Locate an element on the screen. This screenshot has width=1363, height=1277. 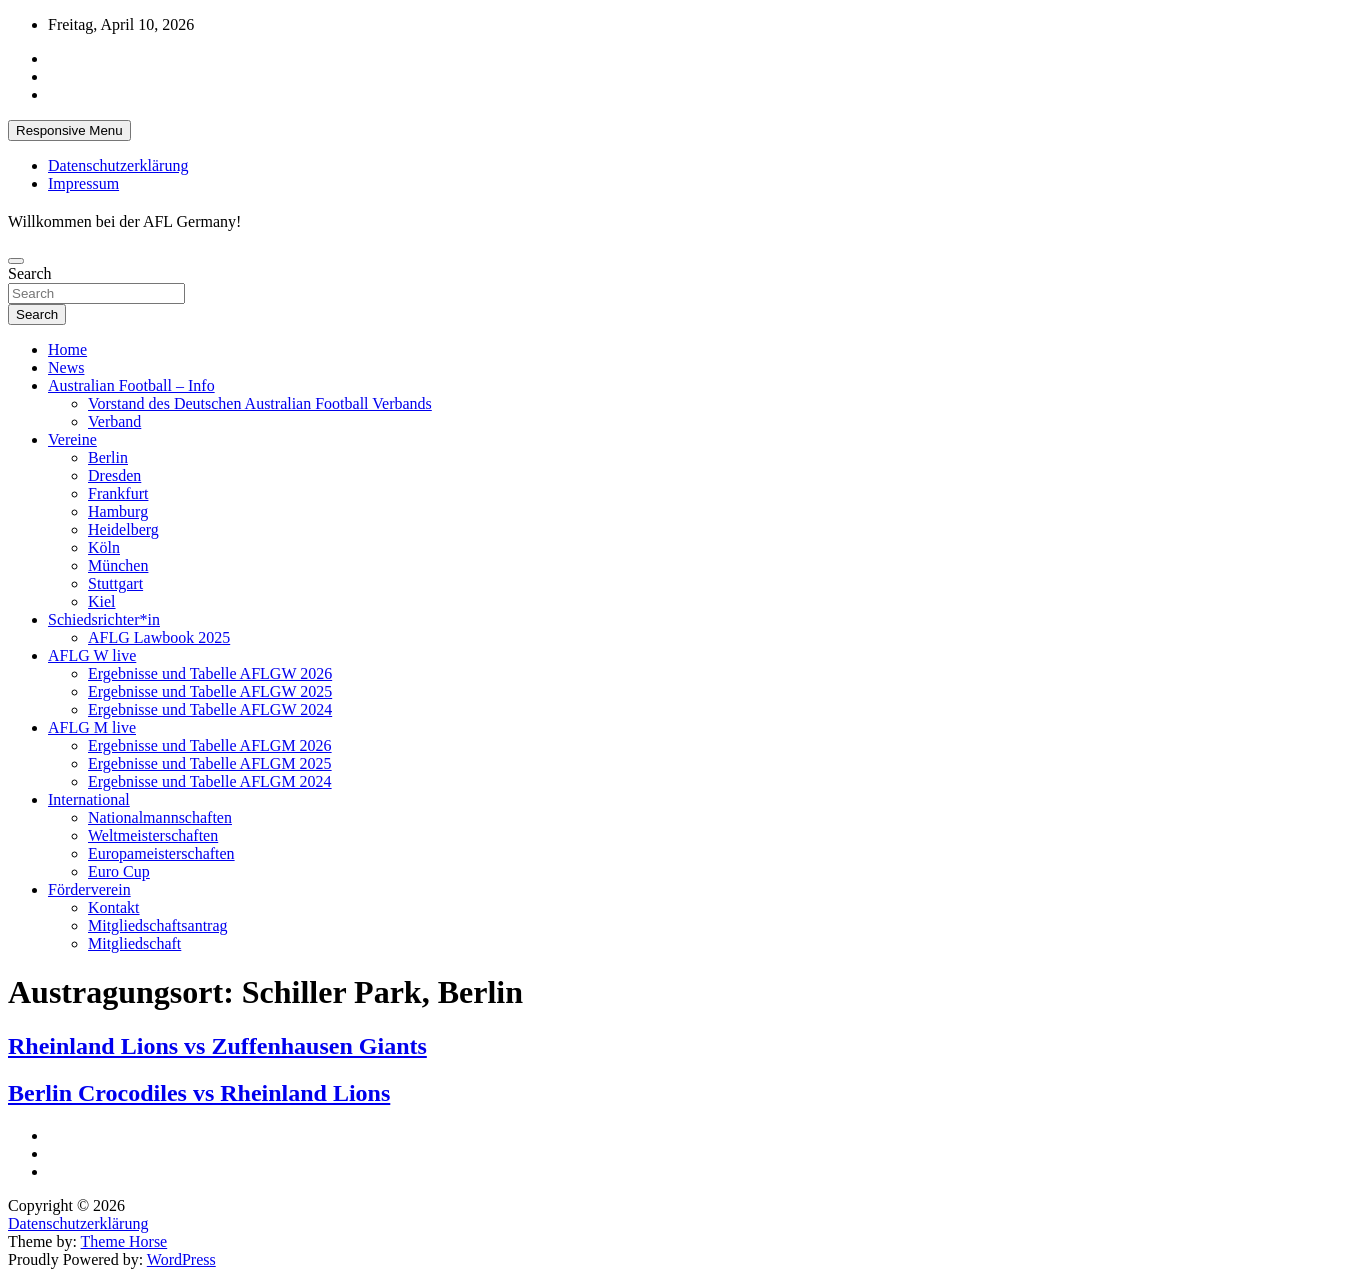
AFLG W live is located at coordinates (92, 655).